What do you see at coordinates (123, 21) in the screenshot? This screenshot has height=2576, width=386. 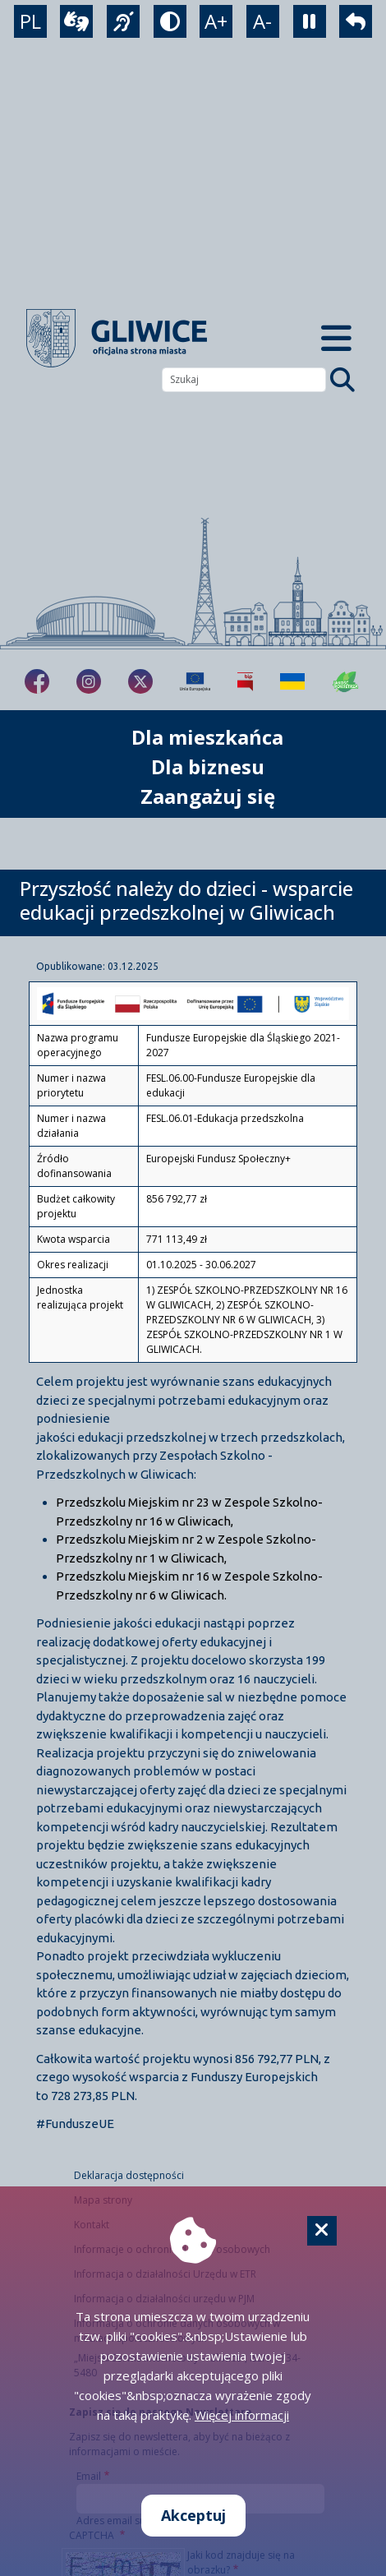 I see `[język migowy]` at bounding box center [123, 21].